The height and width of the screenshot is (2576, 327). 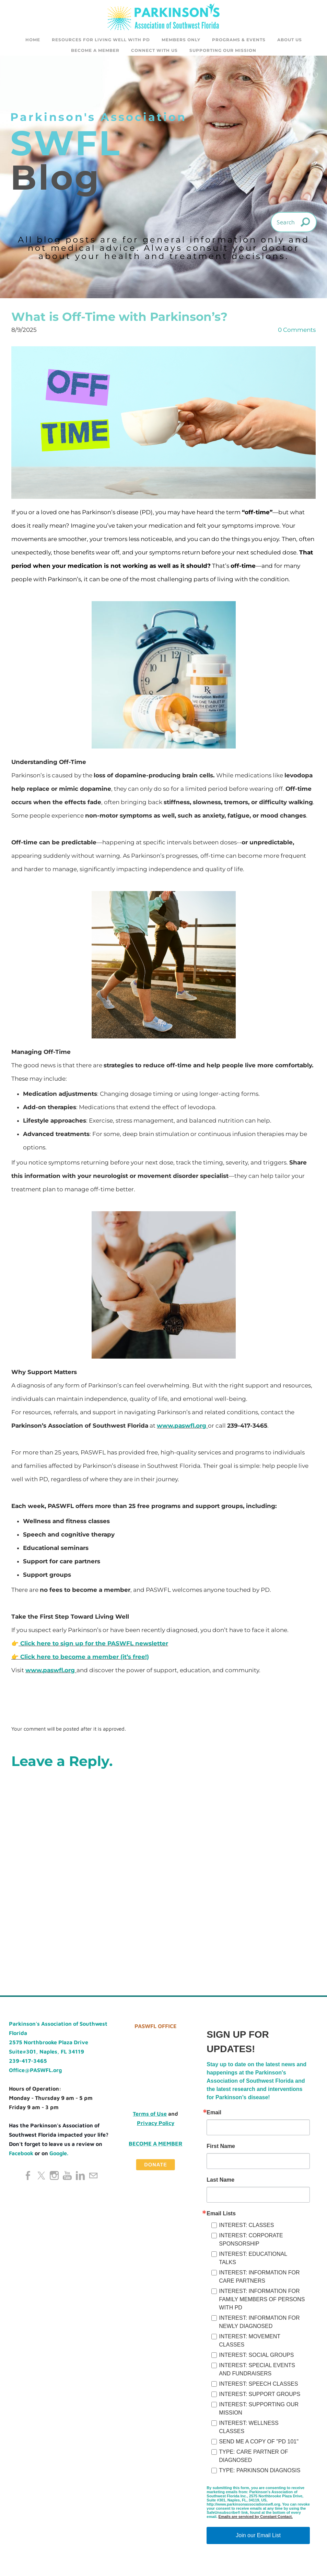 What do you see at coordinates (181, 39) in the screenshot?
I see `Members Only` at bounding box center [181, 39].